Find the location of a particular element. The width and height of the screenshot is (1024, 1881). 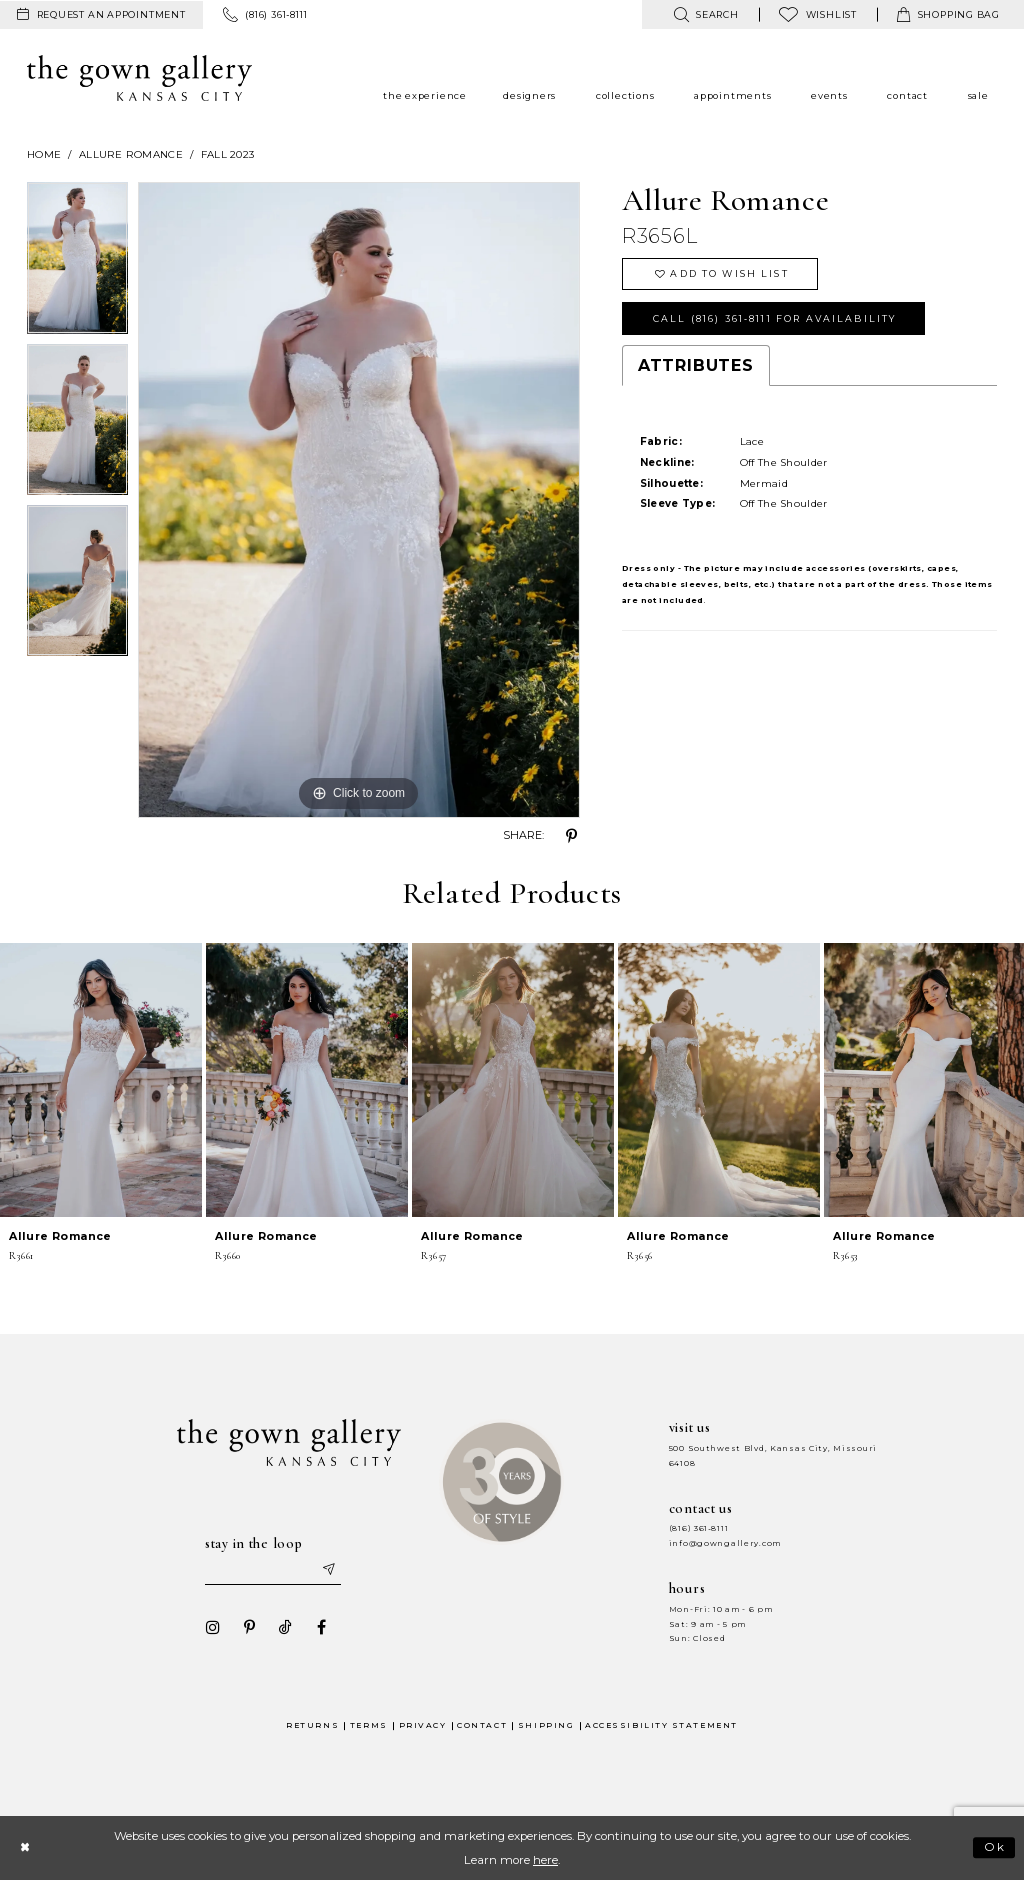

Returns is located at coordinates (312, 1725).